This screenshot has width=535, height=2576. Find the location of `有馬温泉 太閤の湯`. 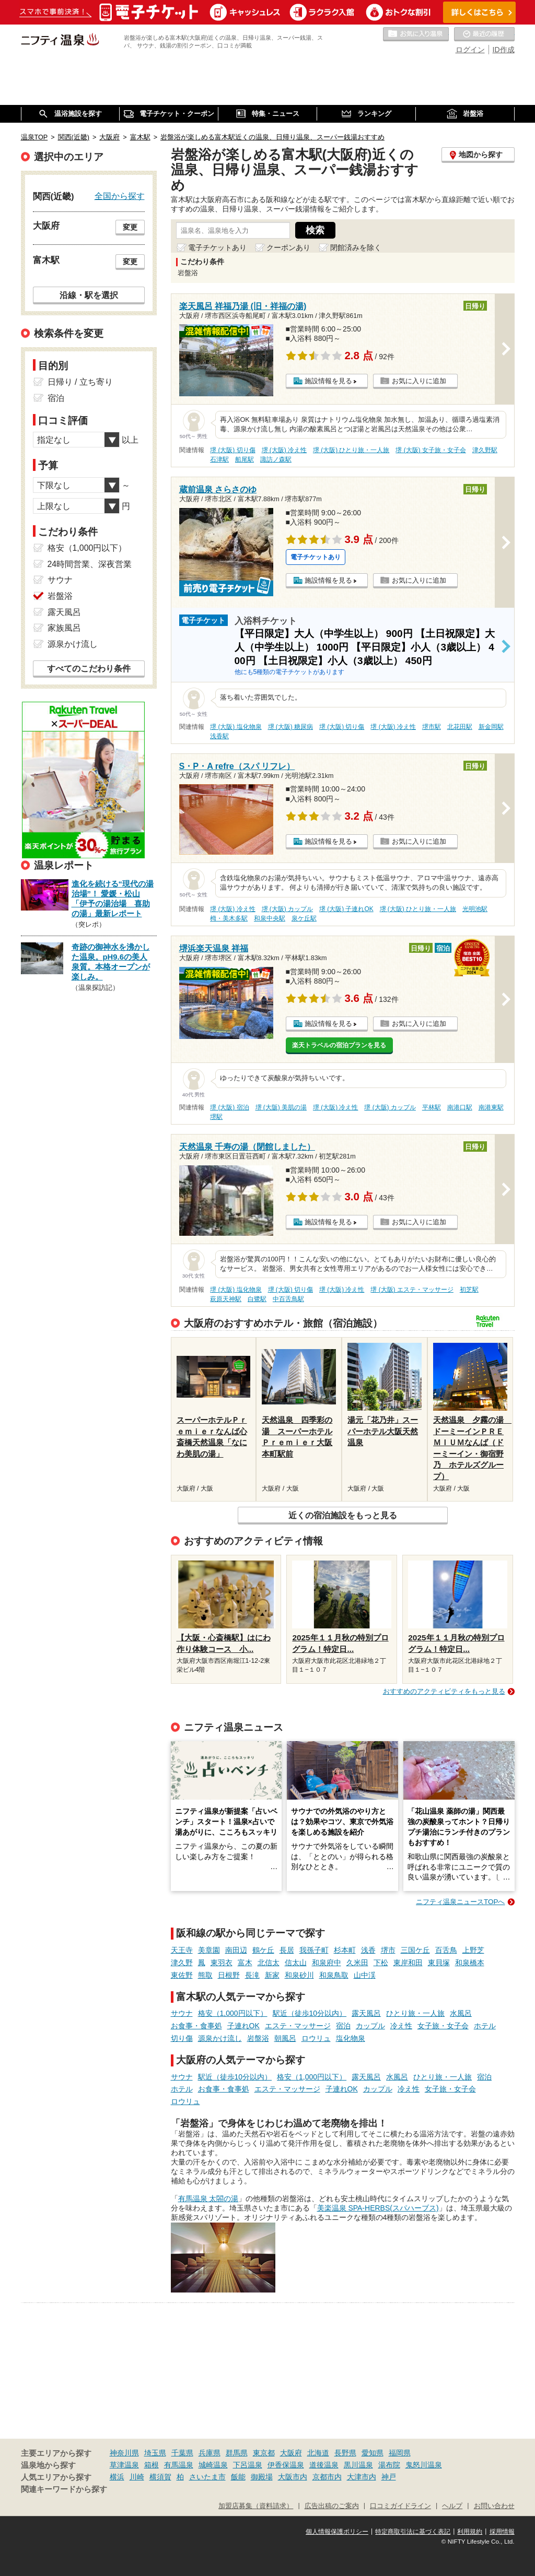

有馬温泉 太閤の湯 is located at coordinates (208, 2198).